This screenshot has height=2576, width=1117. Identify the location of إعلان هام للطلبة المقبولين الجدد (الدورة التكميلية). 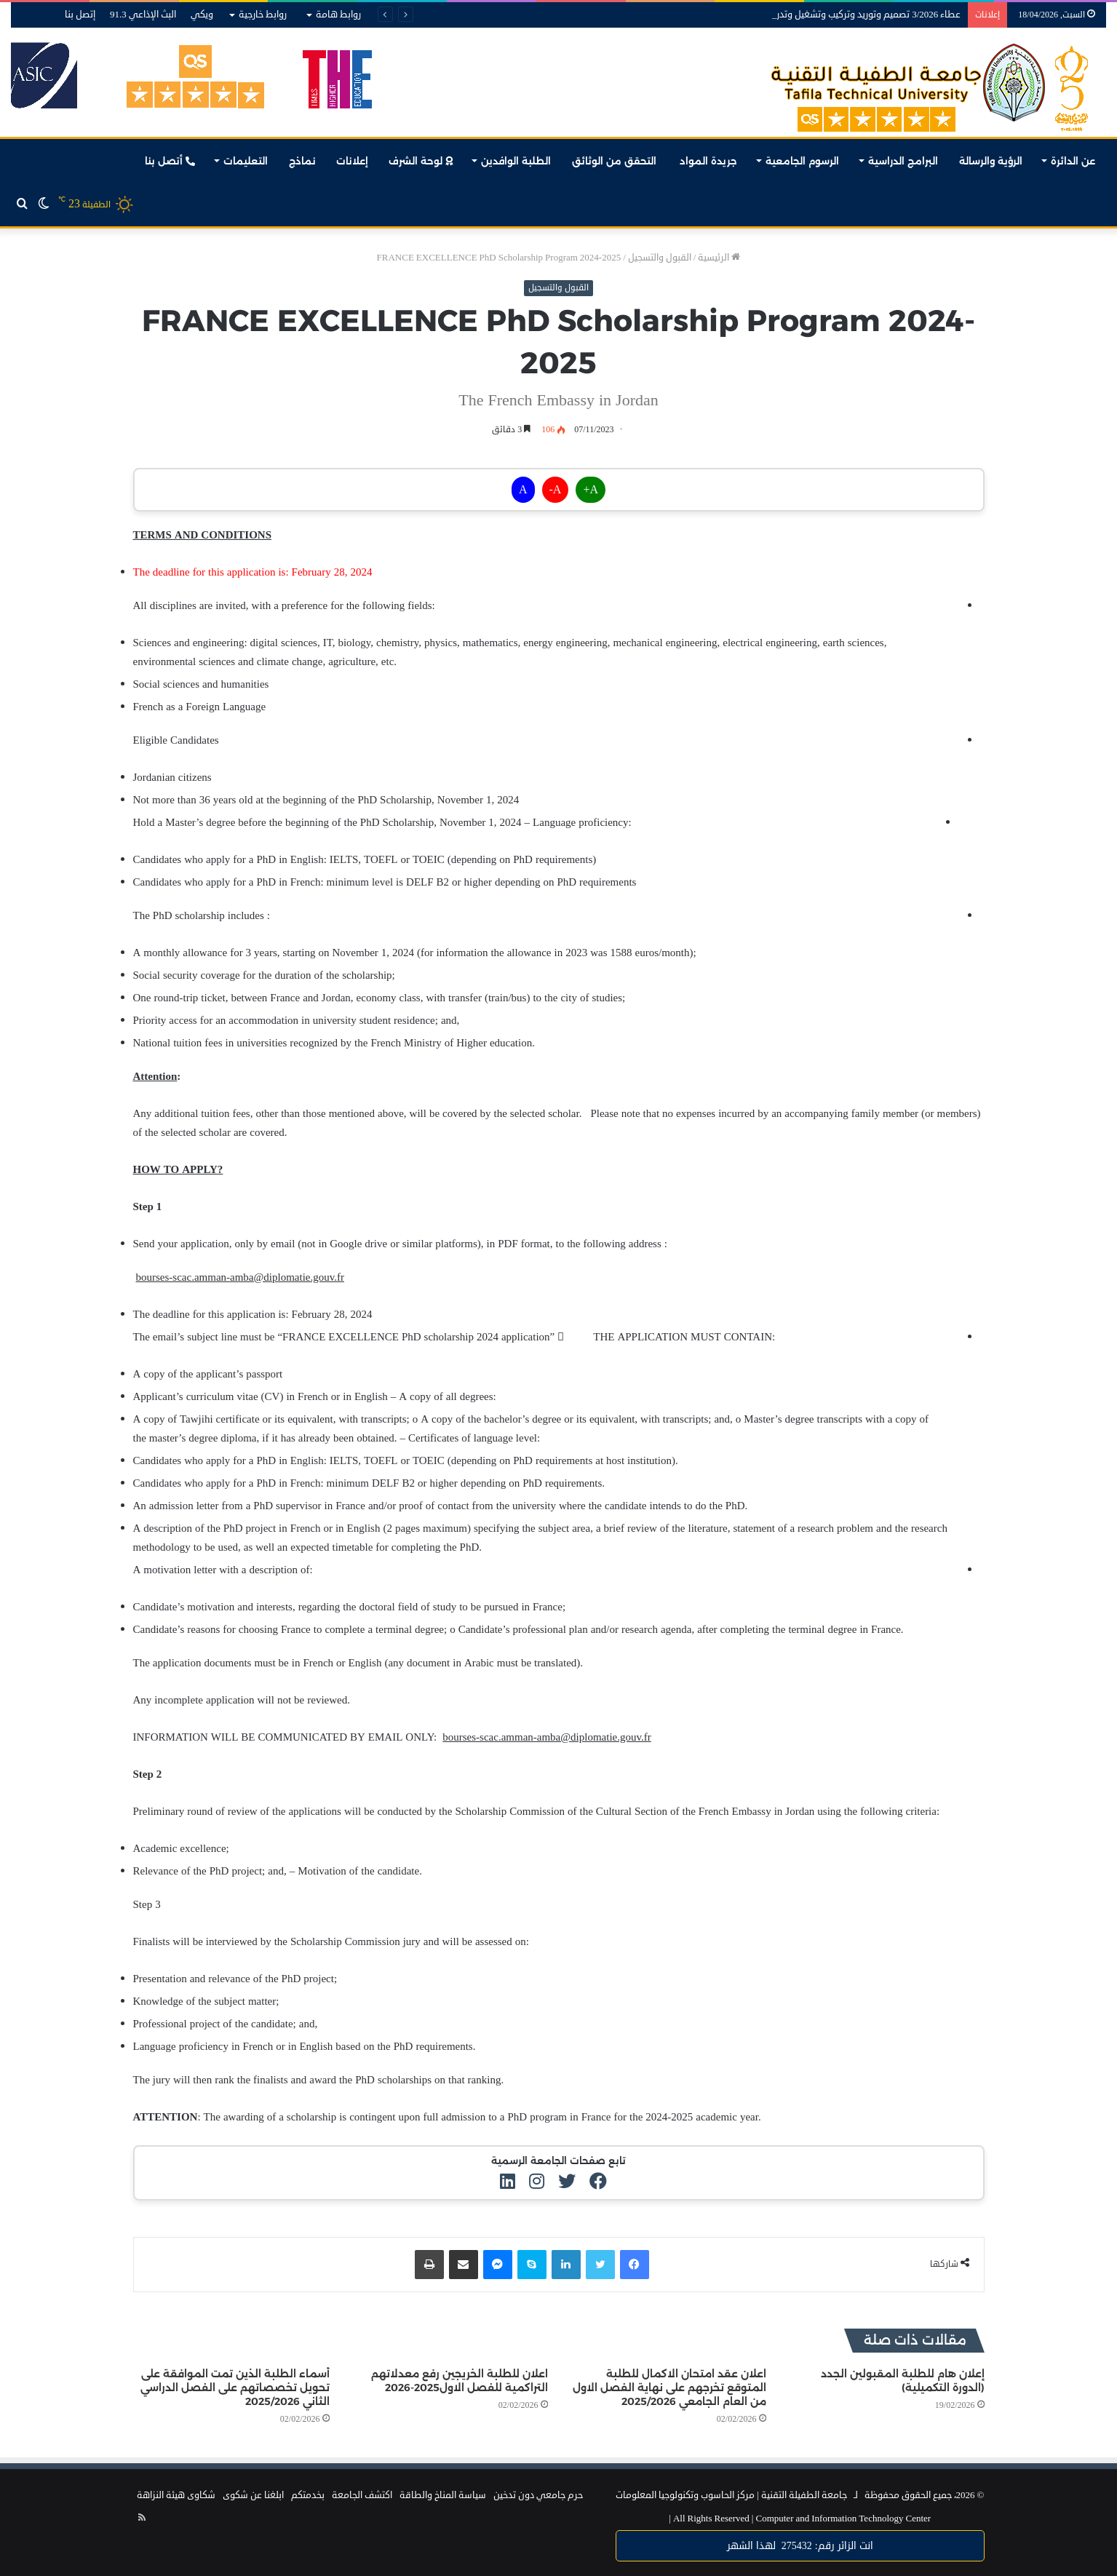
(903, 2380).